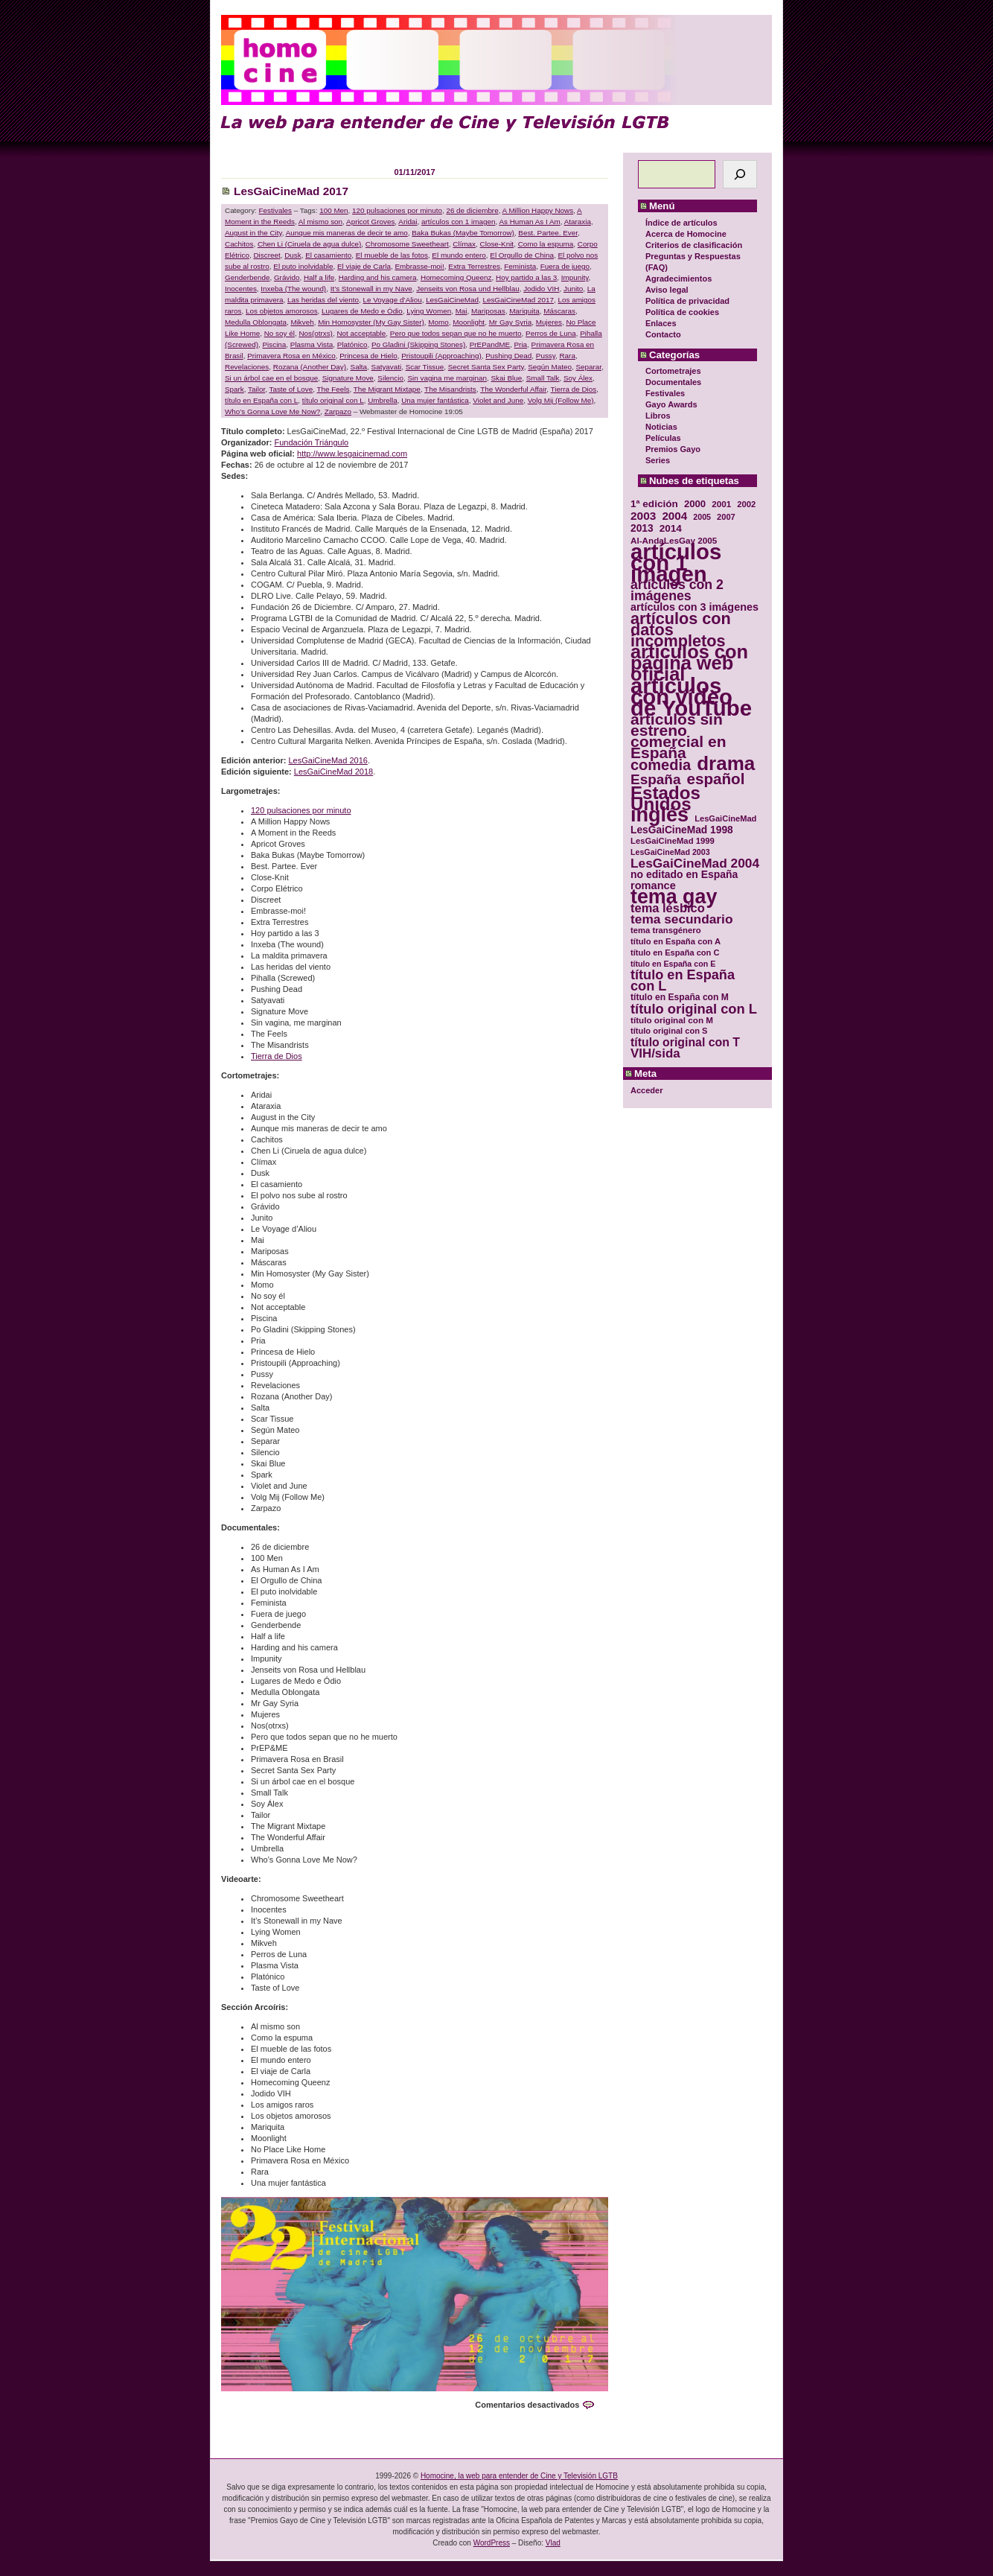  What do you see at coordinates (573, 288) in the screenshot?
I see `Junito` at bounding box center [573, 288].